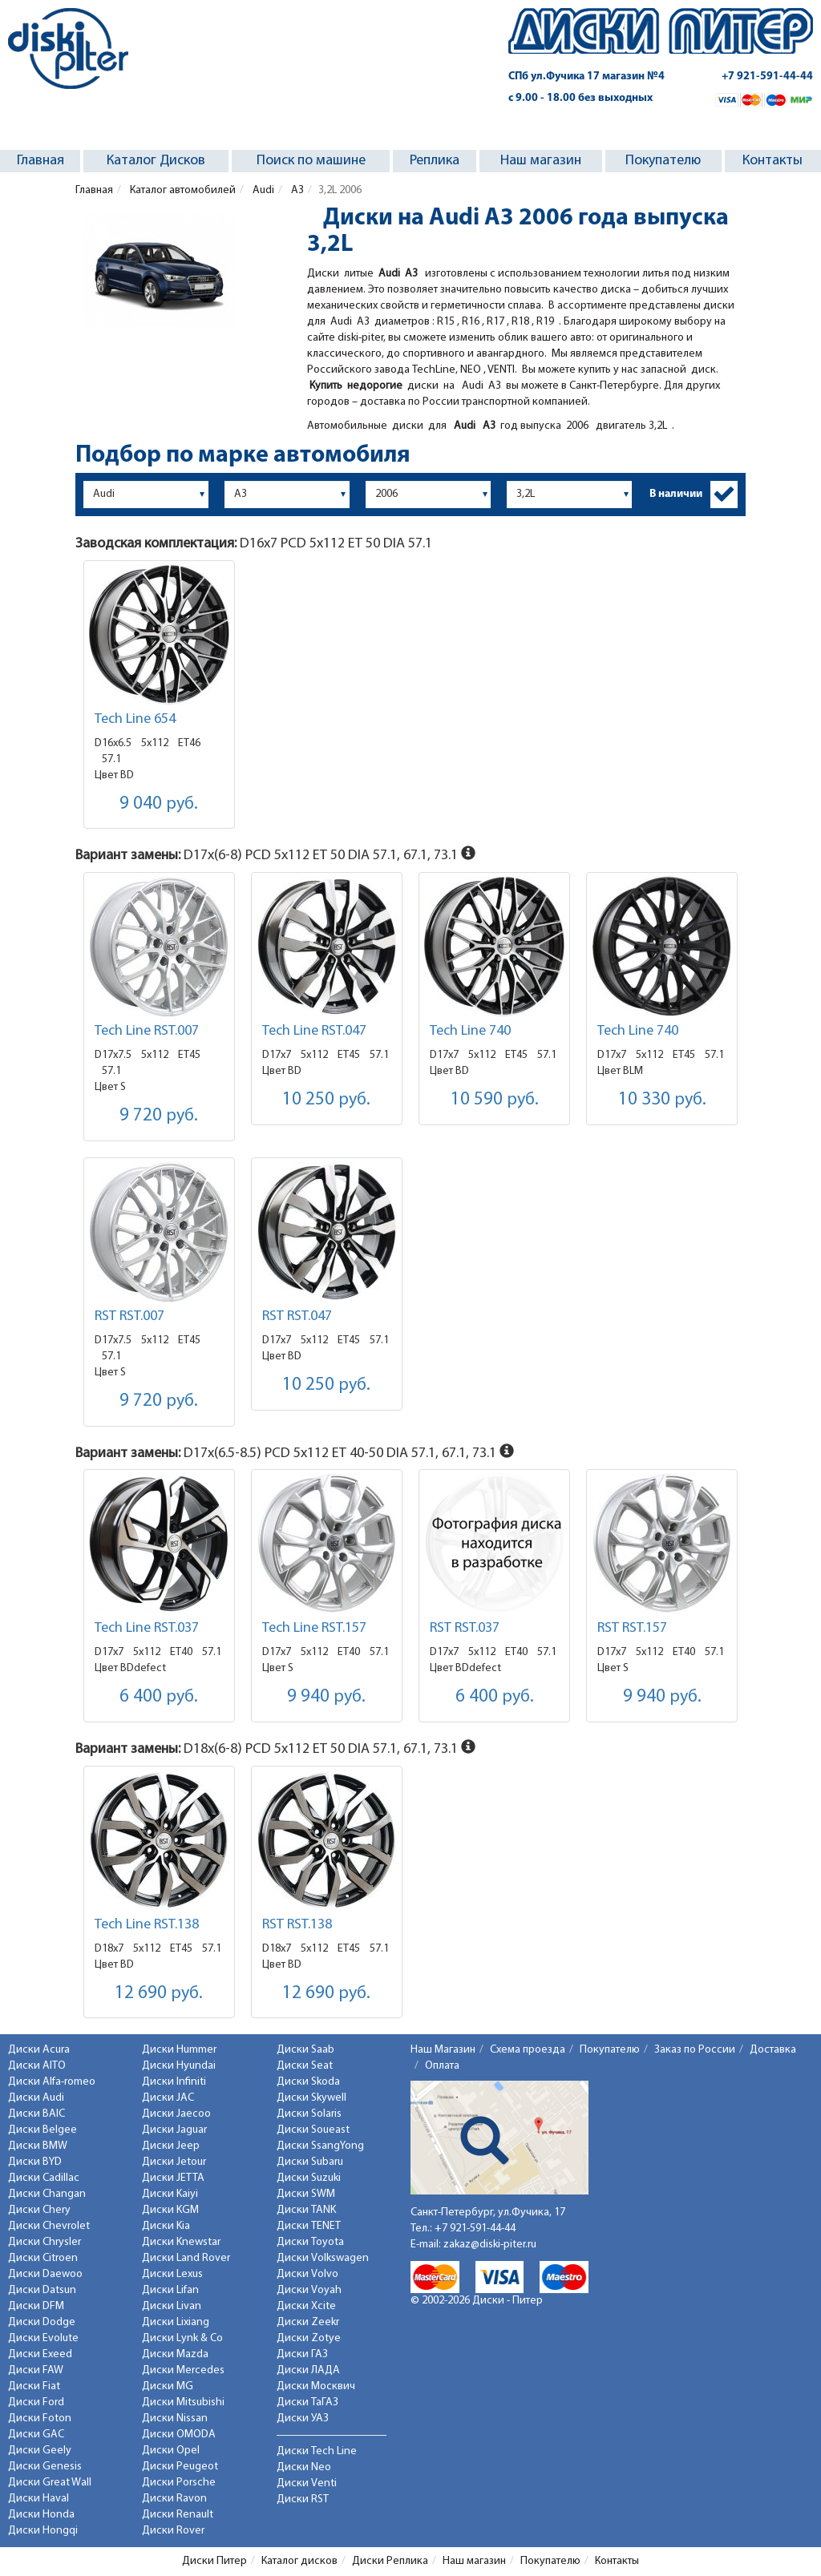  What do you see at coordinates (39, 2451) in the screenshot?
I see `Диски Geely` at bounding box center [39, 2451].